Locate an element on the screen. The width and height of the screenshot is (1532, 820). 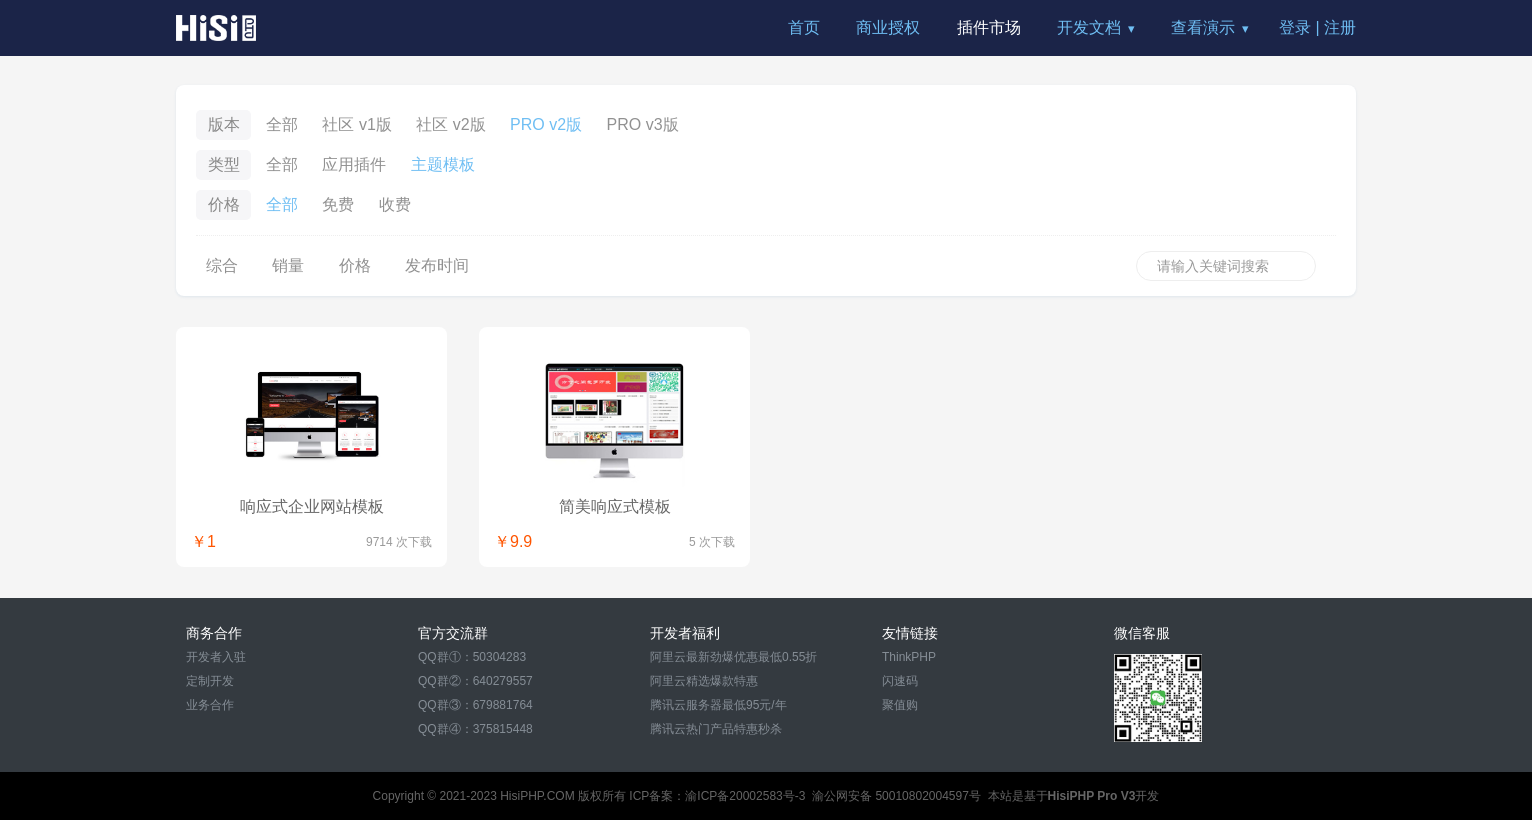
注册 is located at coordinates (1340, 27).